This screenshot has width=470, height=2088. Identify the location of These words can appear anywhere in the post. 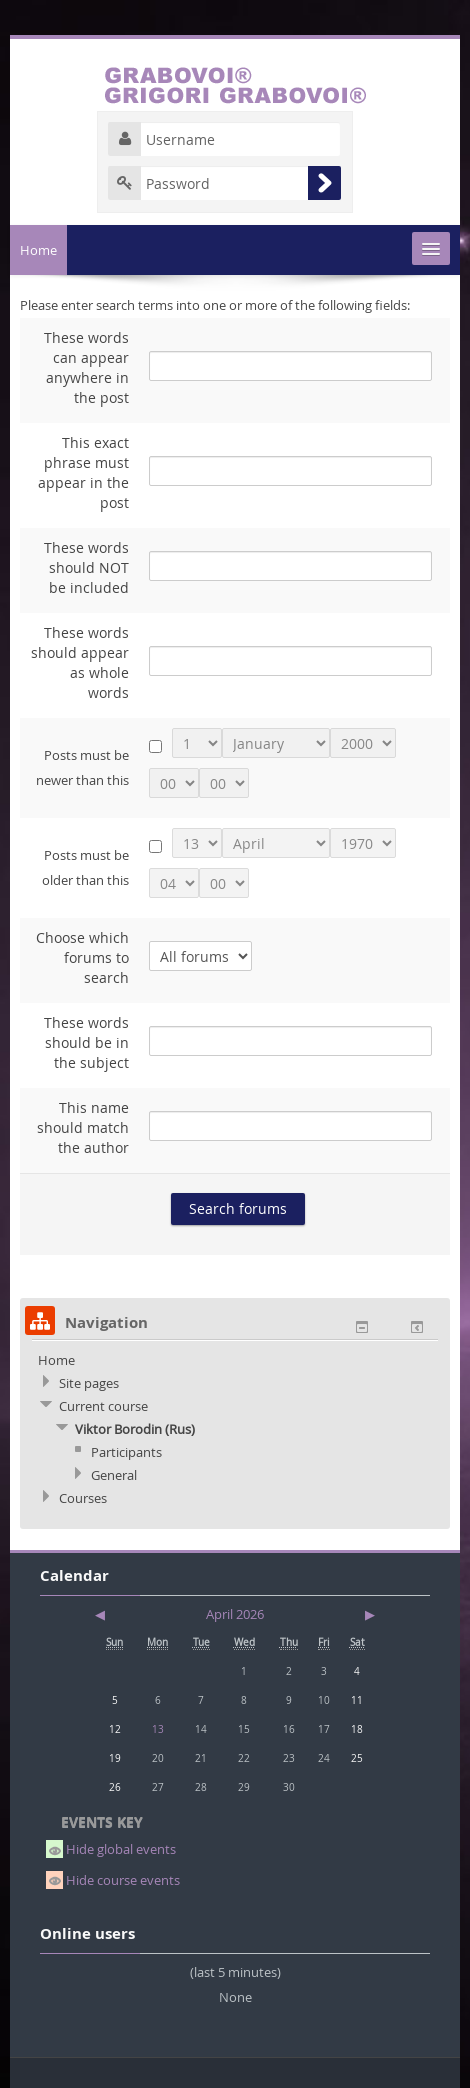
(86, 367).